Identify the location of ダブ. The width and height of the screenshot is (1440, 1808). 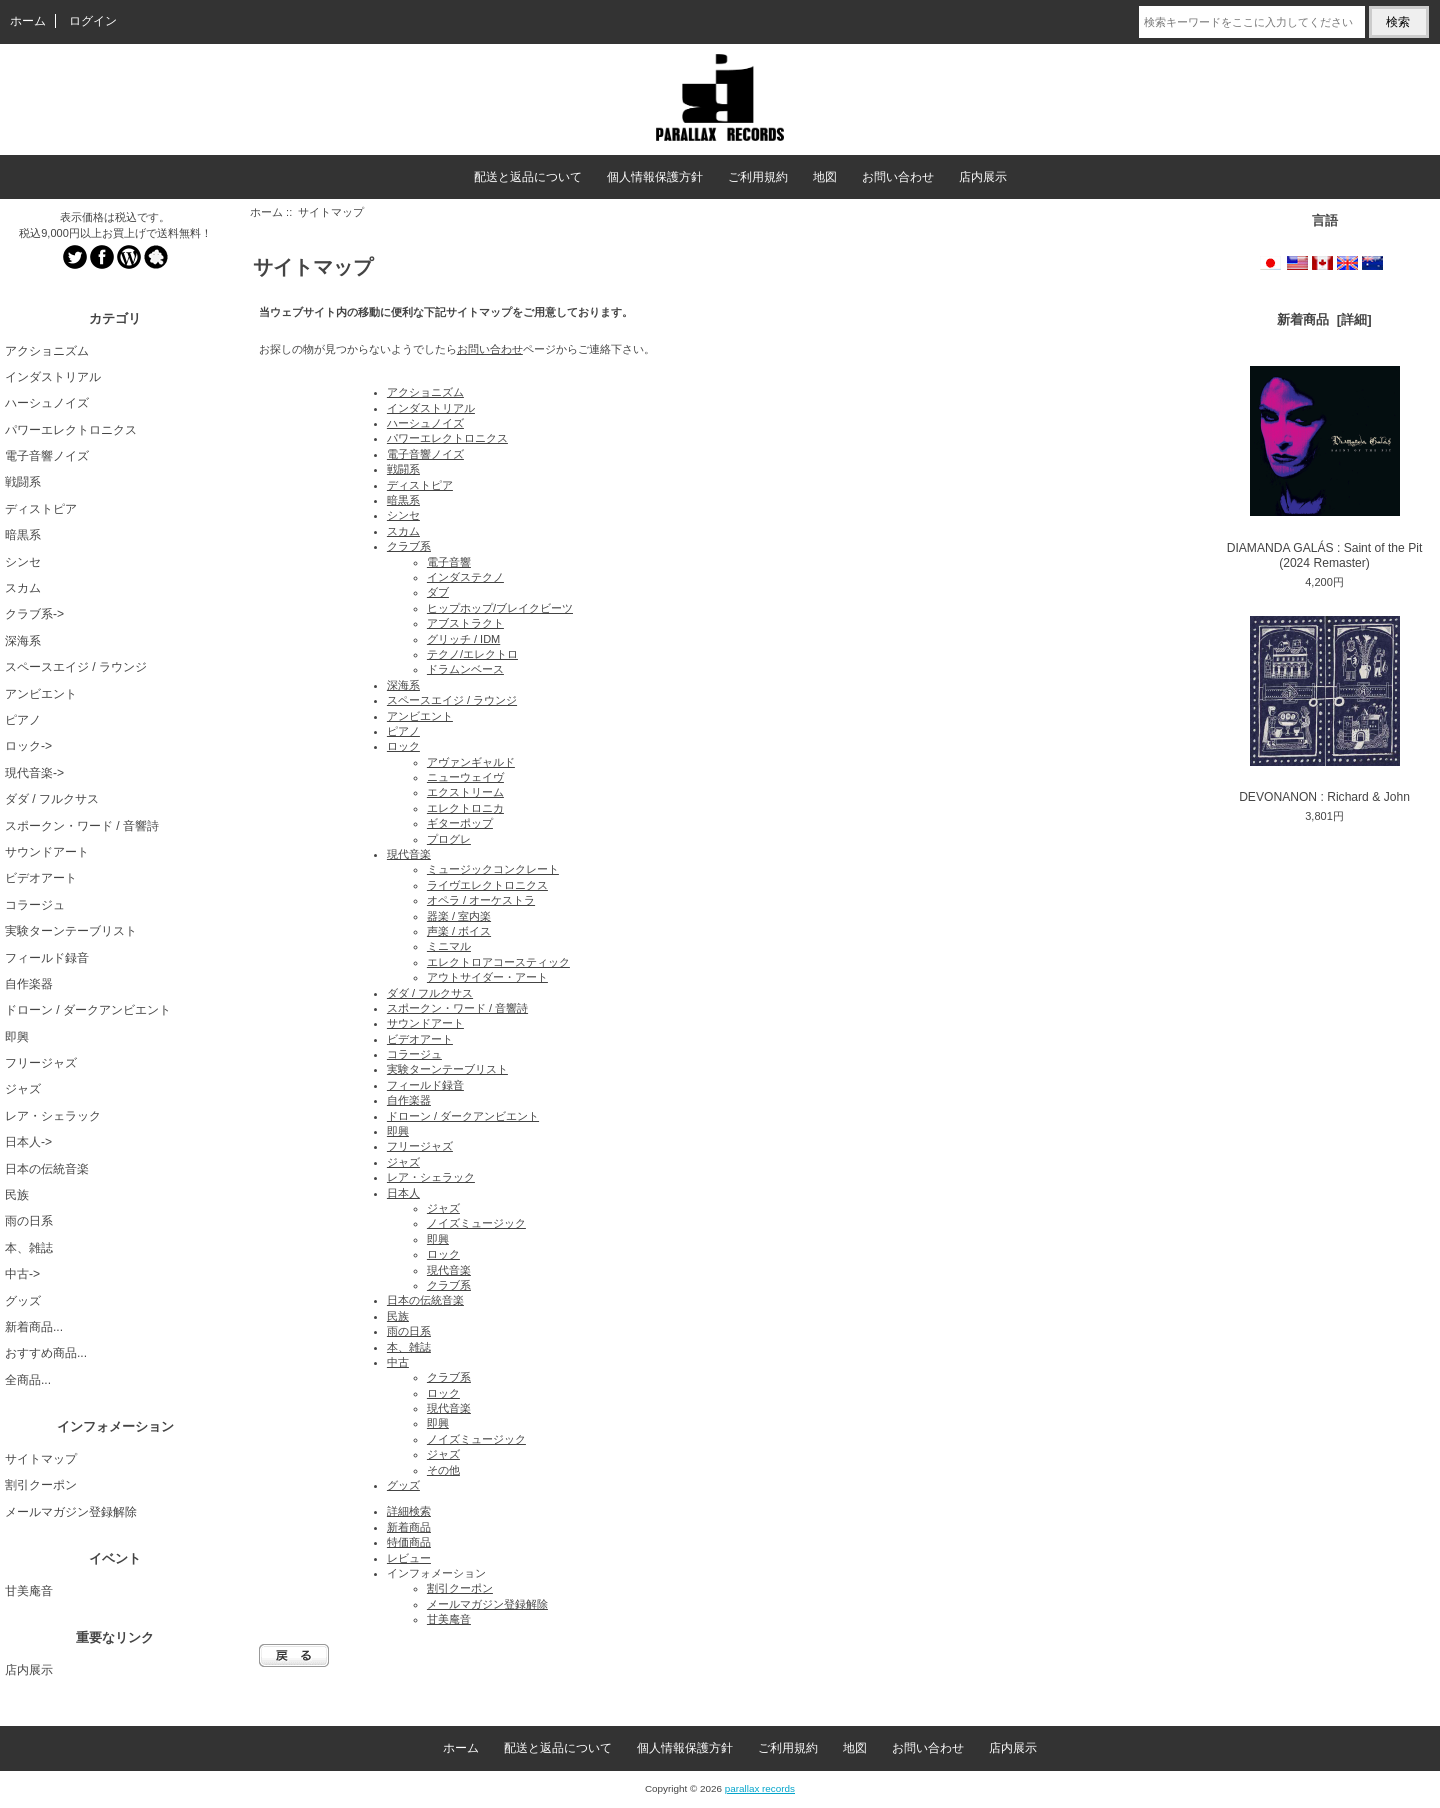
(438, 592).